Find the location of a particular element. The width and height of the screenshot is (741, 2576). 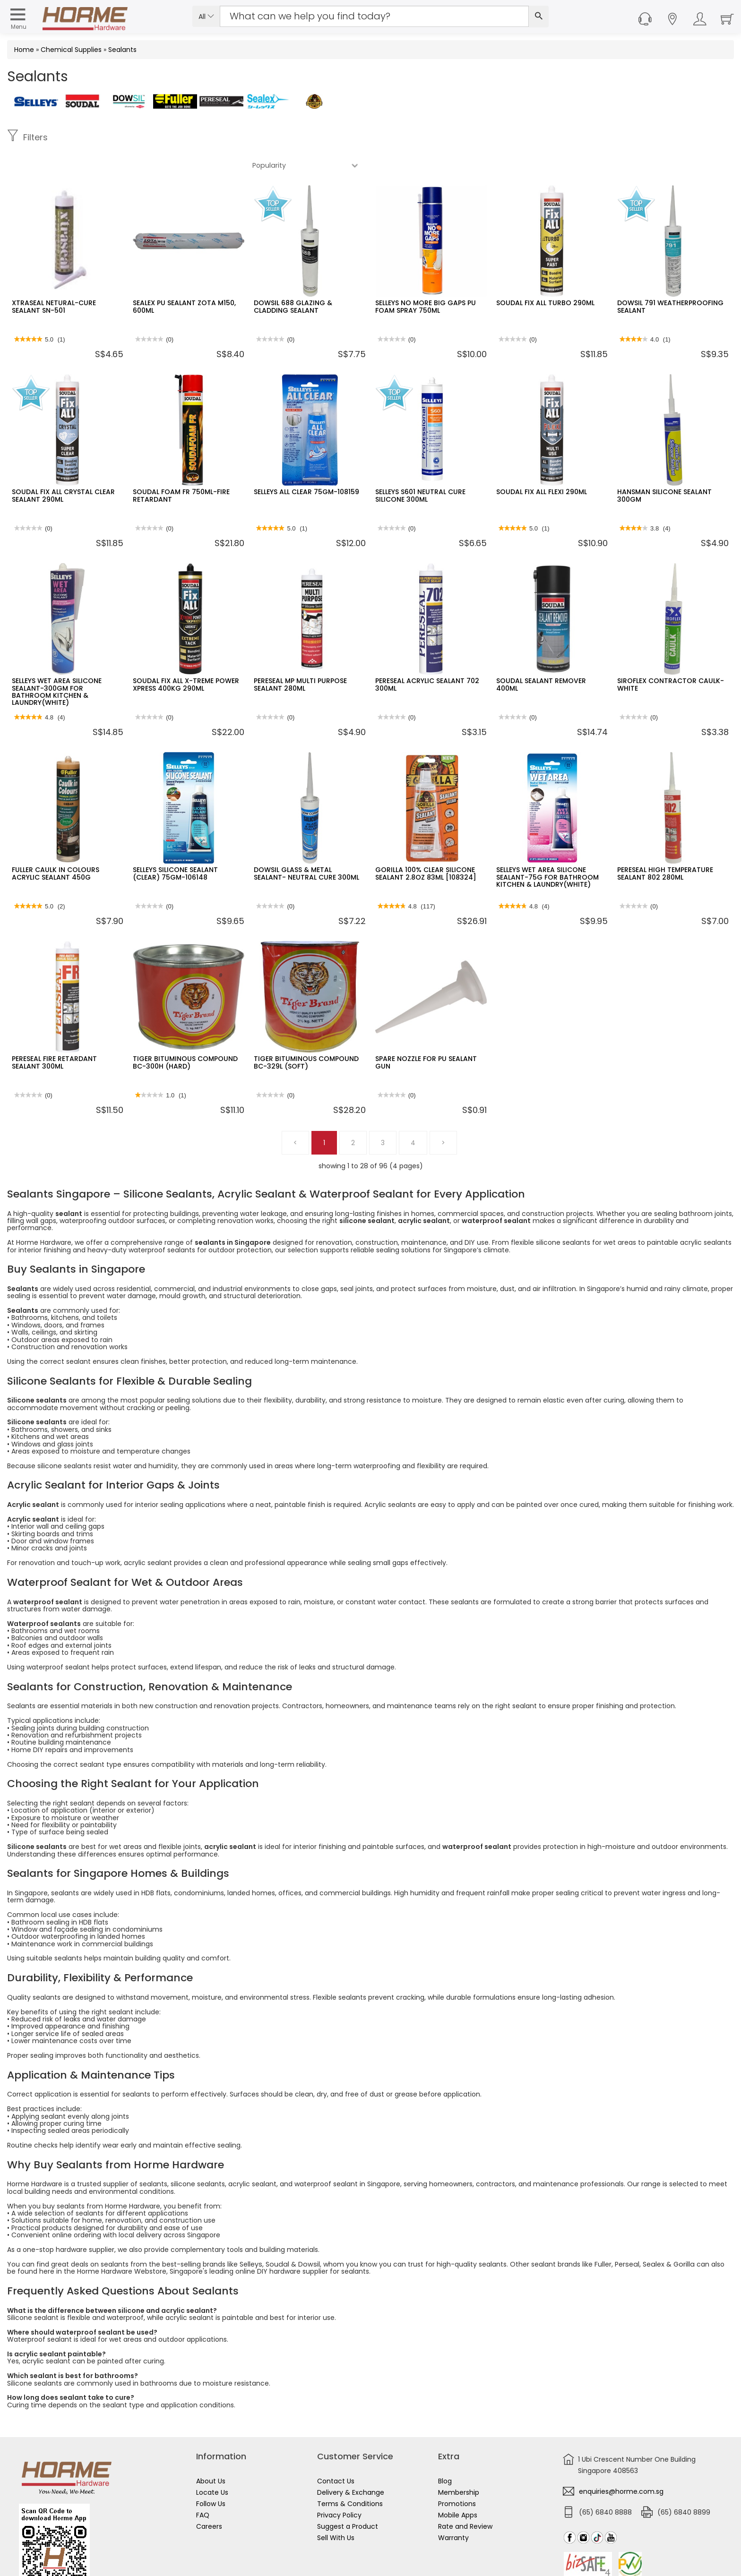

PERESEAL FIRE RETARDANT SEALANT 300ML is located at coordinates (54, 1034).